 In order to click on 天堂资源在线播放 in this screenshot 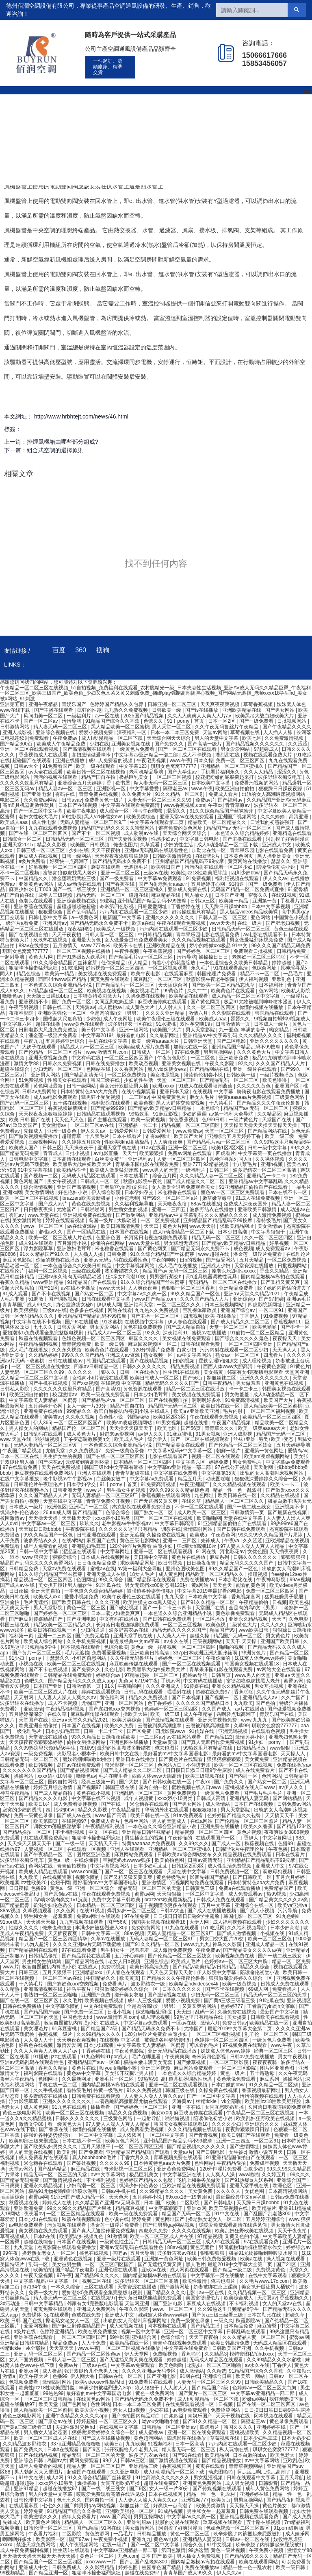, I will do `click(254, 1265)`.